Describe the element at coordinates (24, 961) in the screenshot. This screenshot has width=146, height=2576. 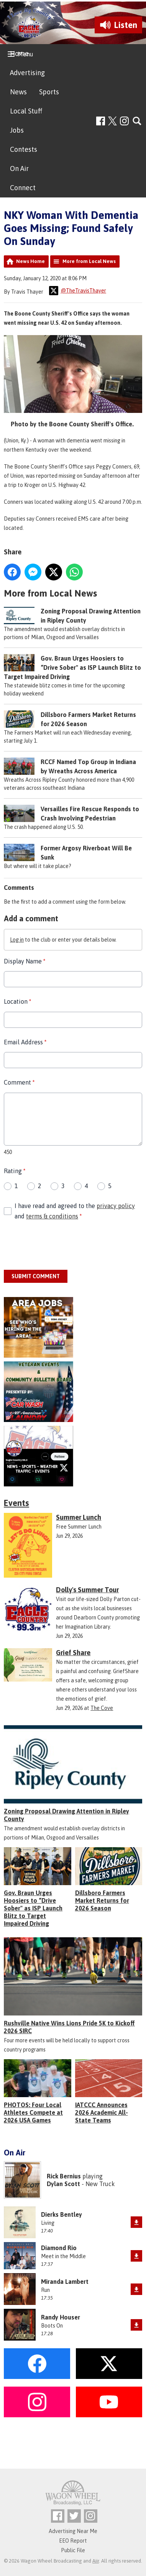
I see `Display Name` at that location.